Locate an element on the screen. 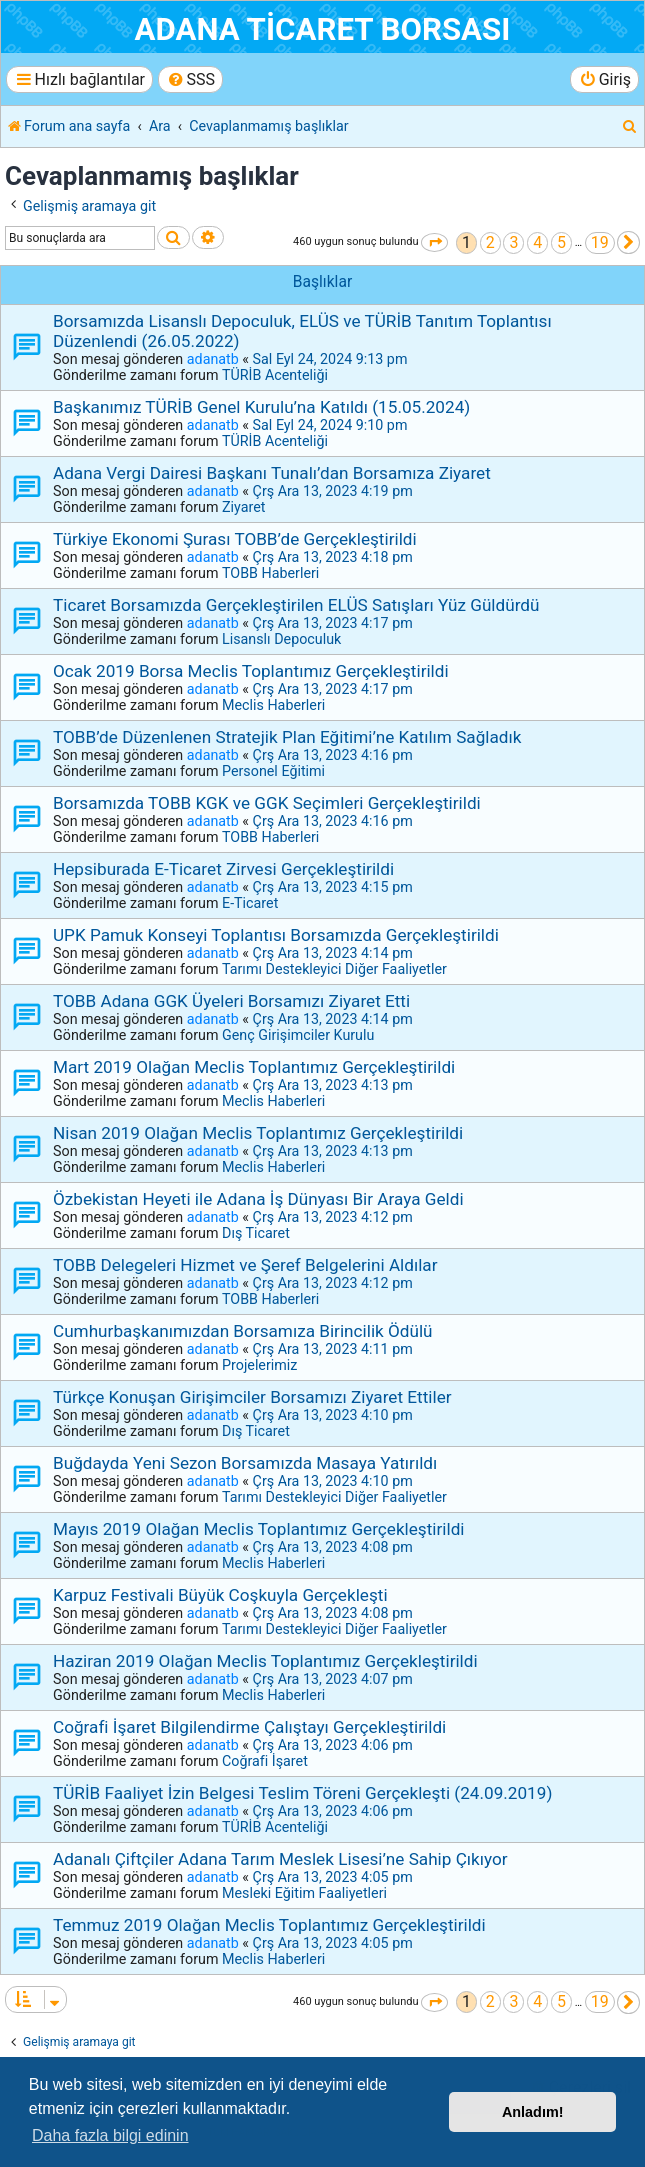 The height and width of the screenshot is (2167, 645). Mesleki Eğitim Faaliyetleri is located at coordinates (304, 1893).